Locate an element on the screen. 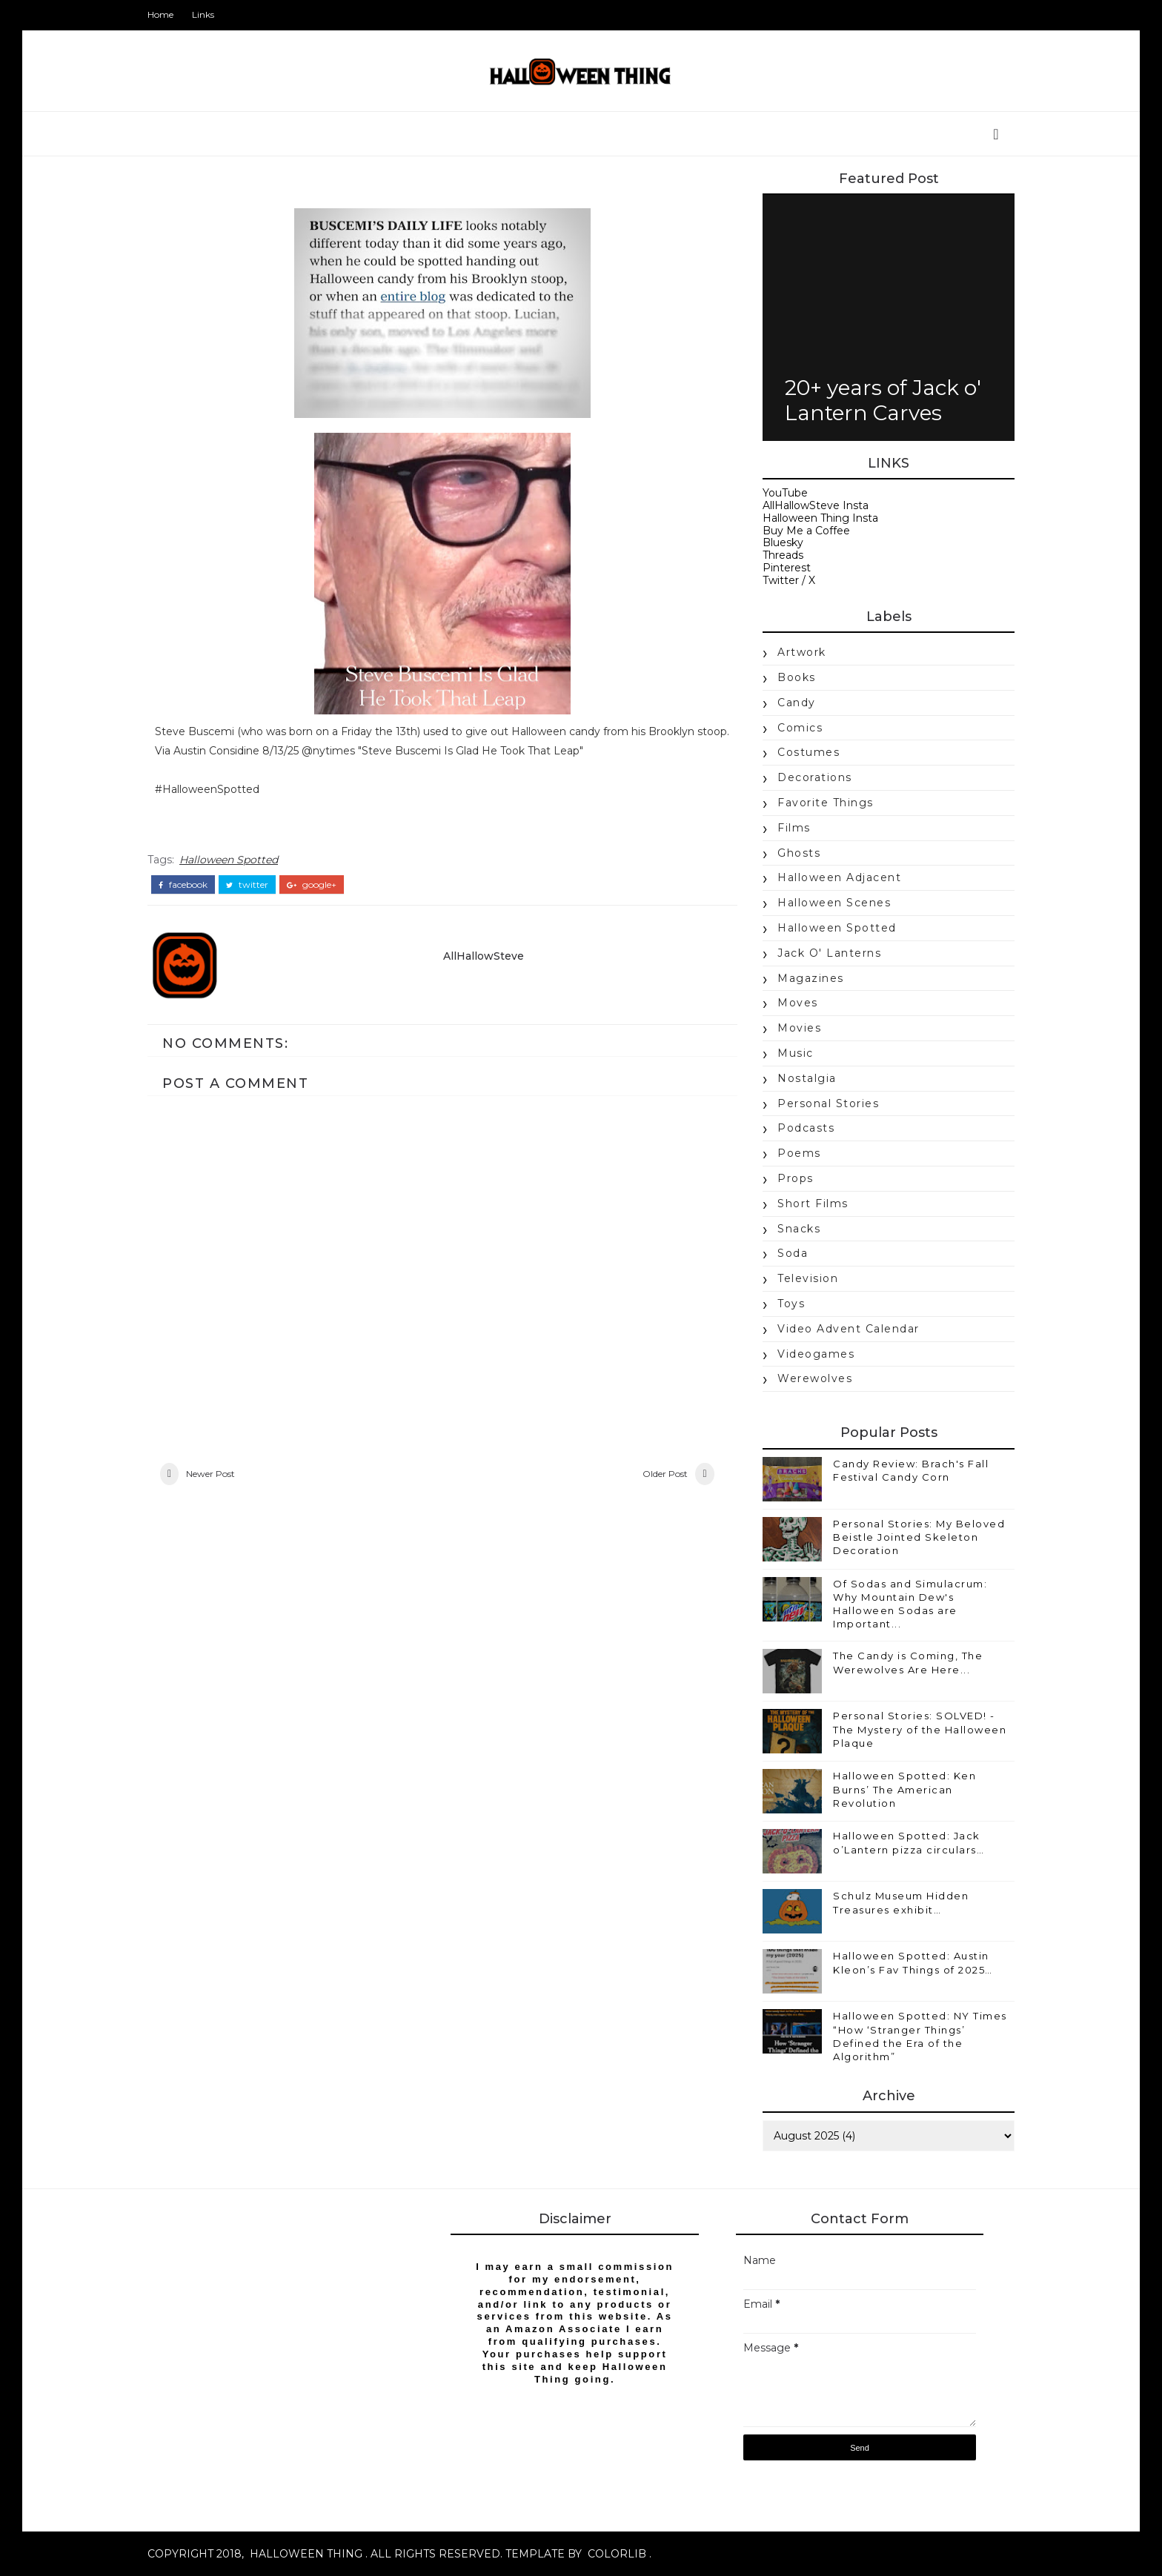 The height and width of the screenshot is (2576, 1162). google+ is located at coordinates (311, 885).